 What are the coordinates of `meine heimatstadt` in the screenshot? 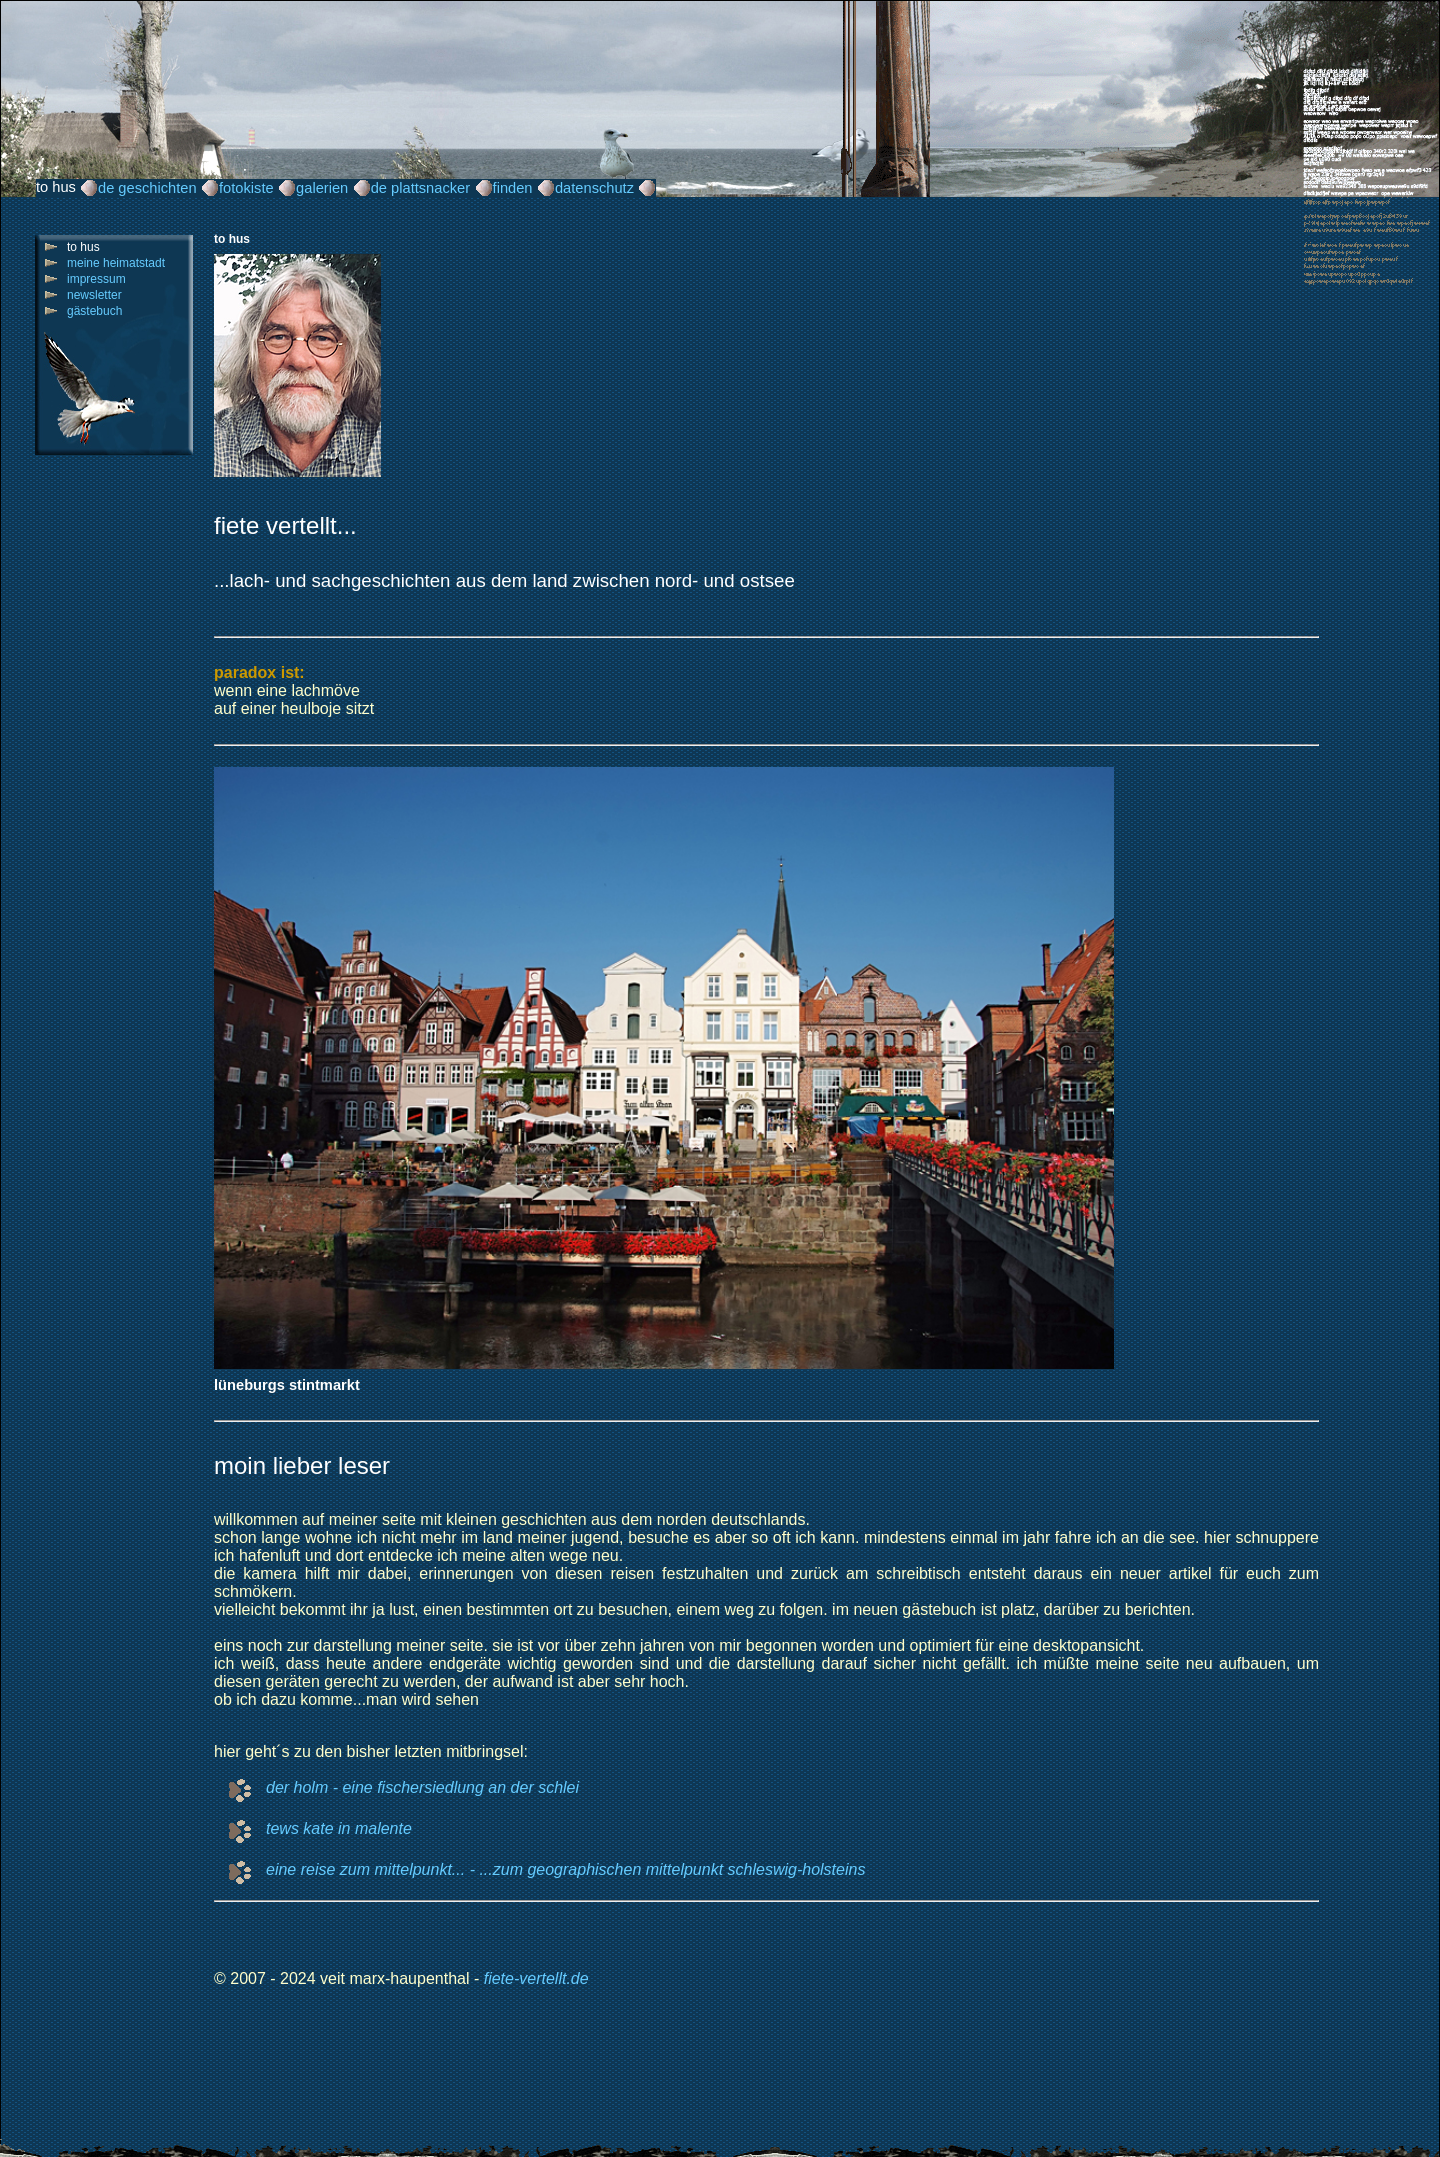 It's located at (116, 263).